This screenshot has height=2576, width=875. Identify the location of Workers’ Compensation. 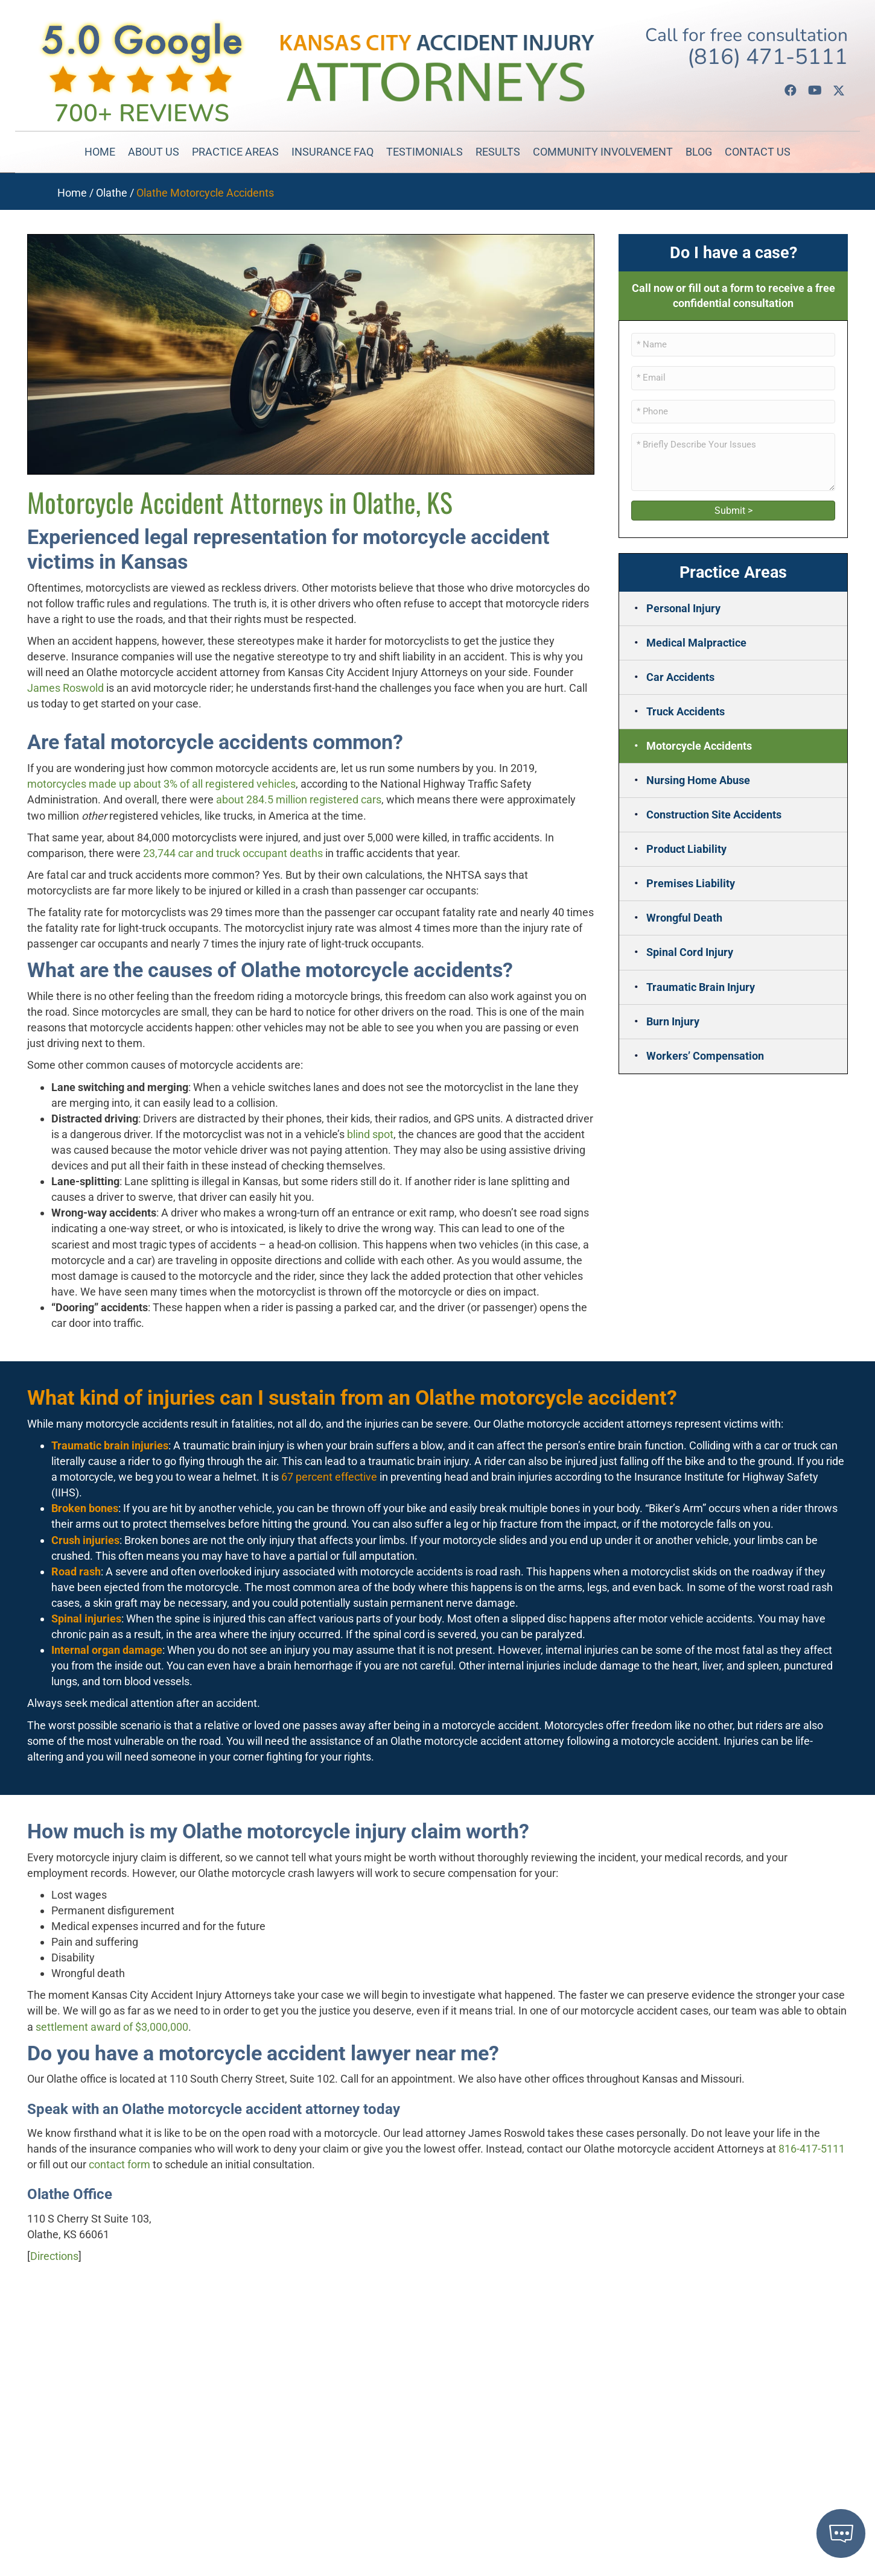
(705, 1055).